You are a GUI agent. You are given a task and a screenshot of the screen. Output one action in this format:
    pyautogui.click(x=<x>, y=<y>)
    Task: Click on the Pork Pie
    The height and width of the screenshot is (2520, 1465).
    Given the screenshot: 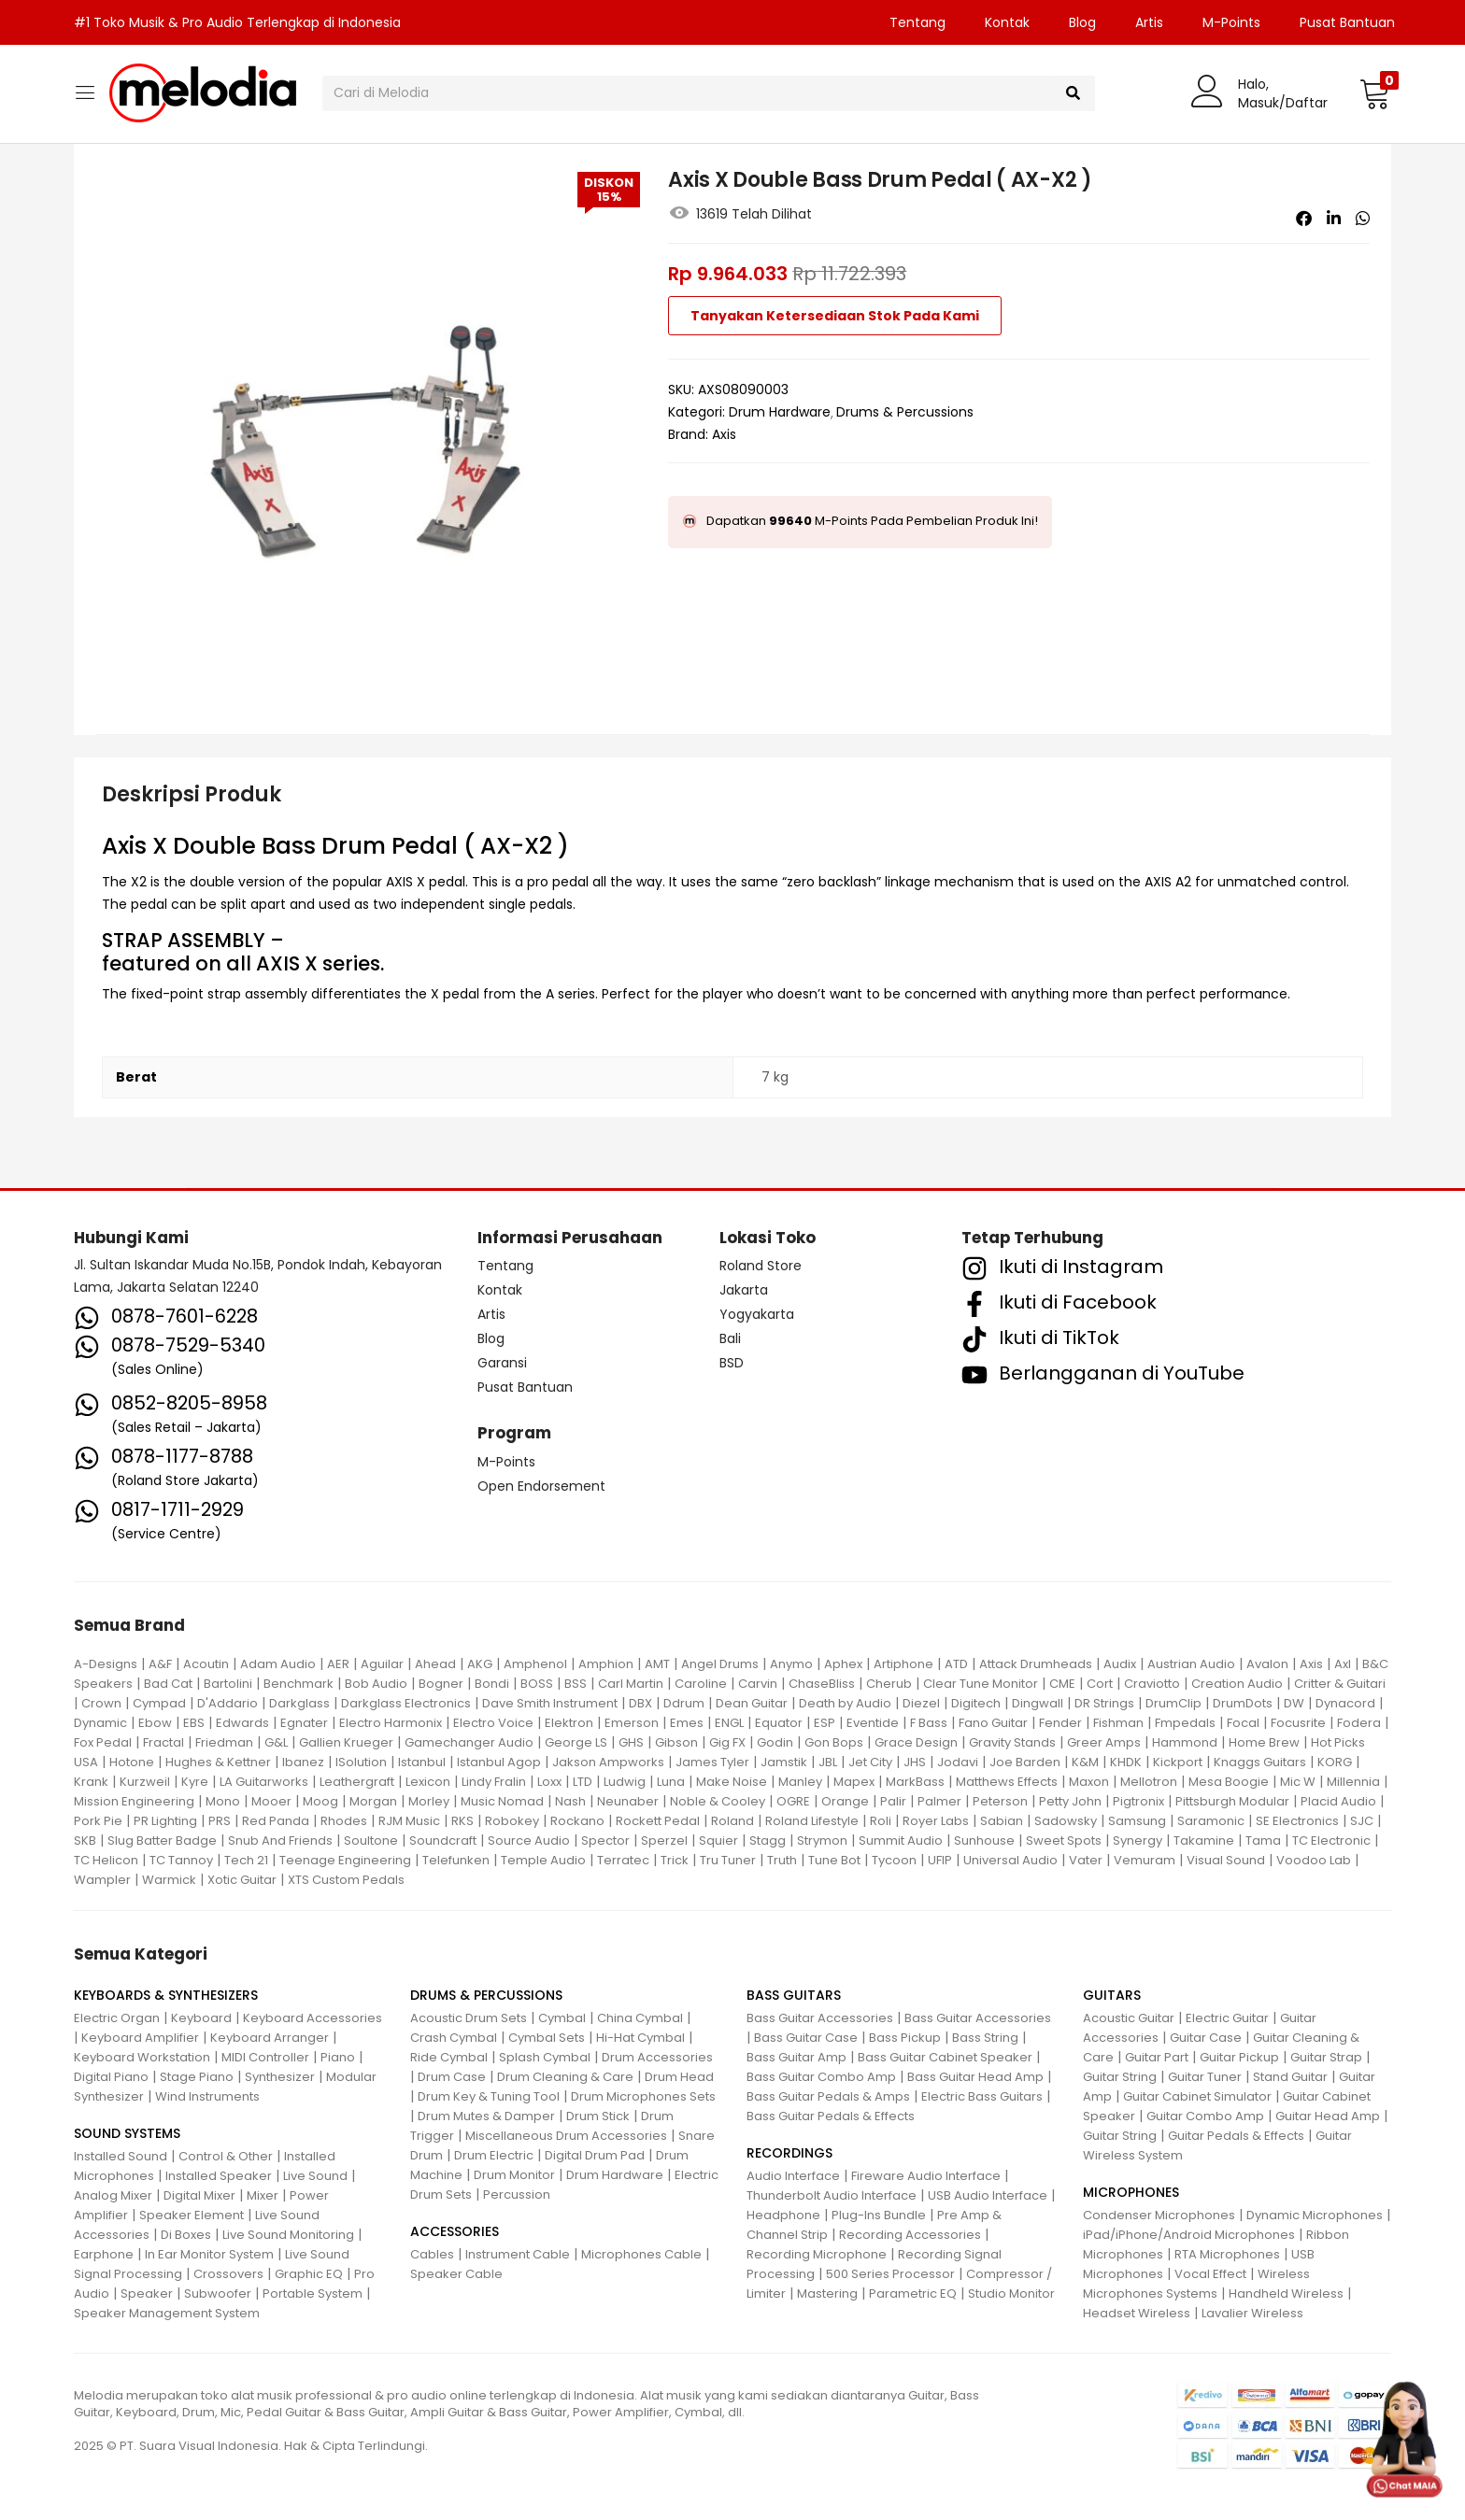 What is the action you would take?
    pyautogui.click(x=98, y=1821)
    